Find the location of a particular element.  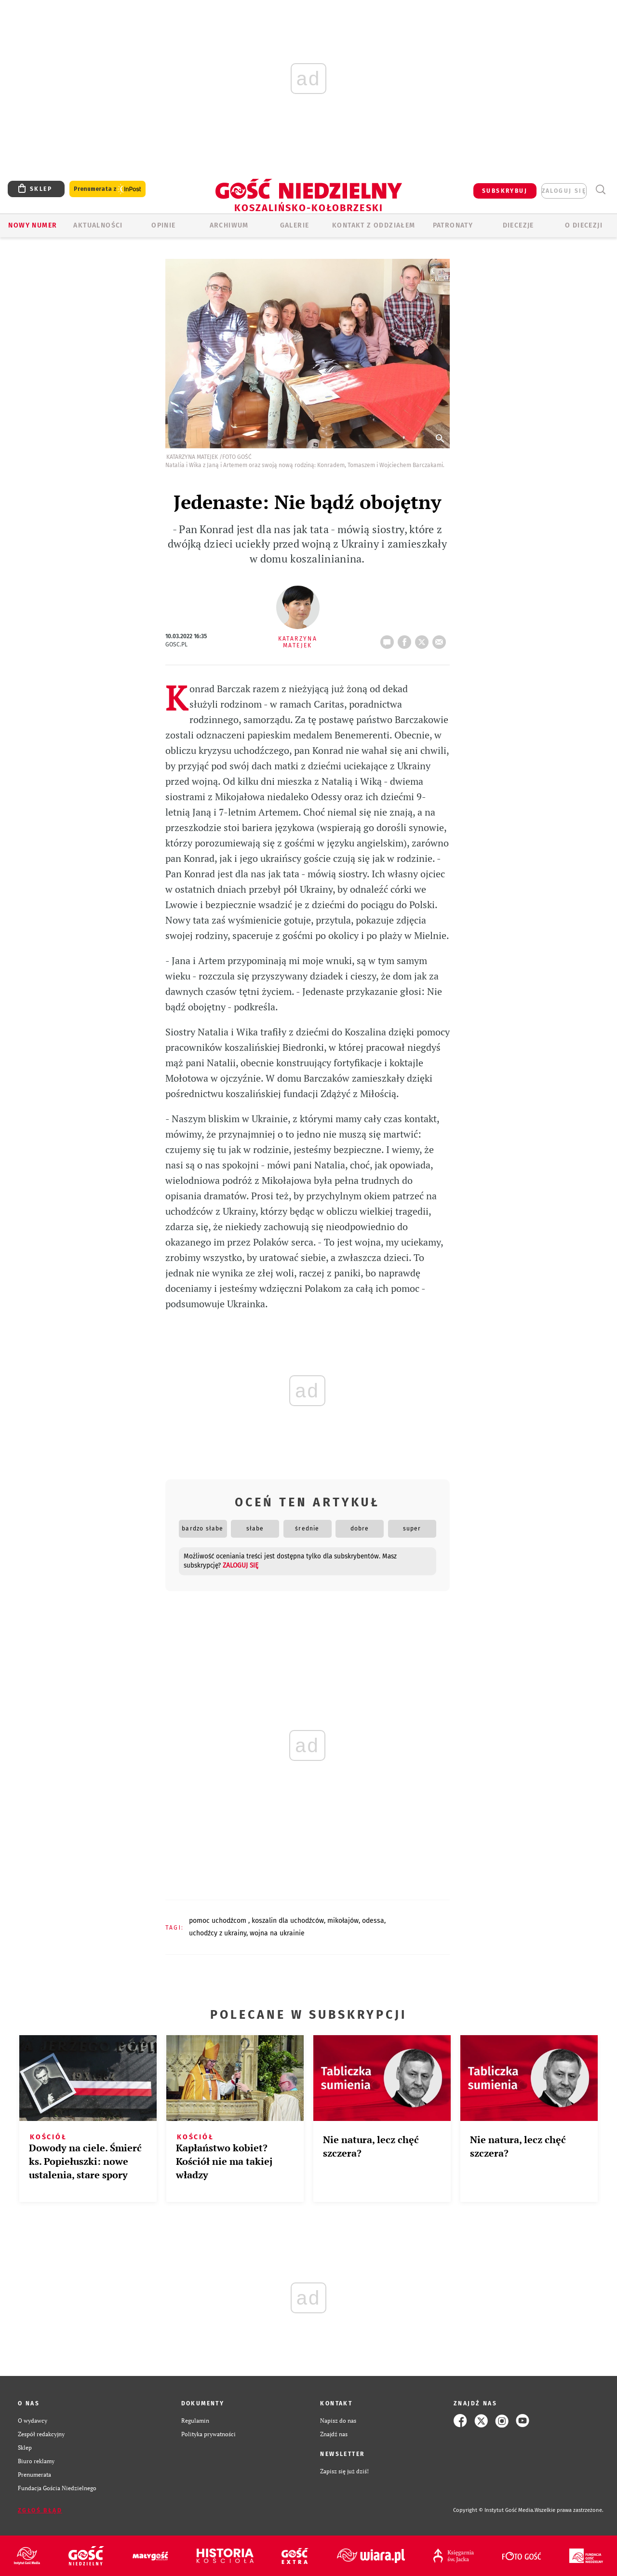

MIKOŁAJÓW is located at coordinates (343, 1921).